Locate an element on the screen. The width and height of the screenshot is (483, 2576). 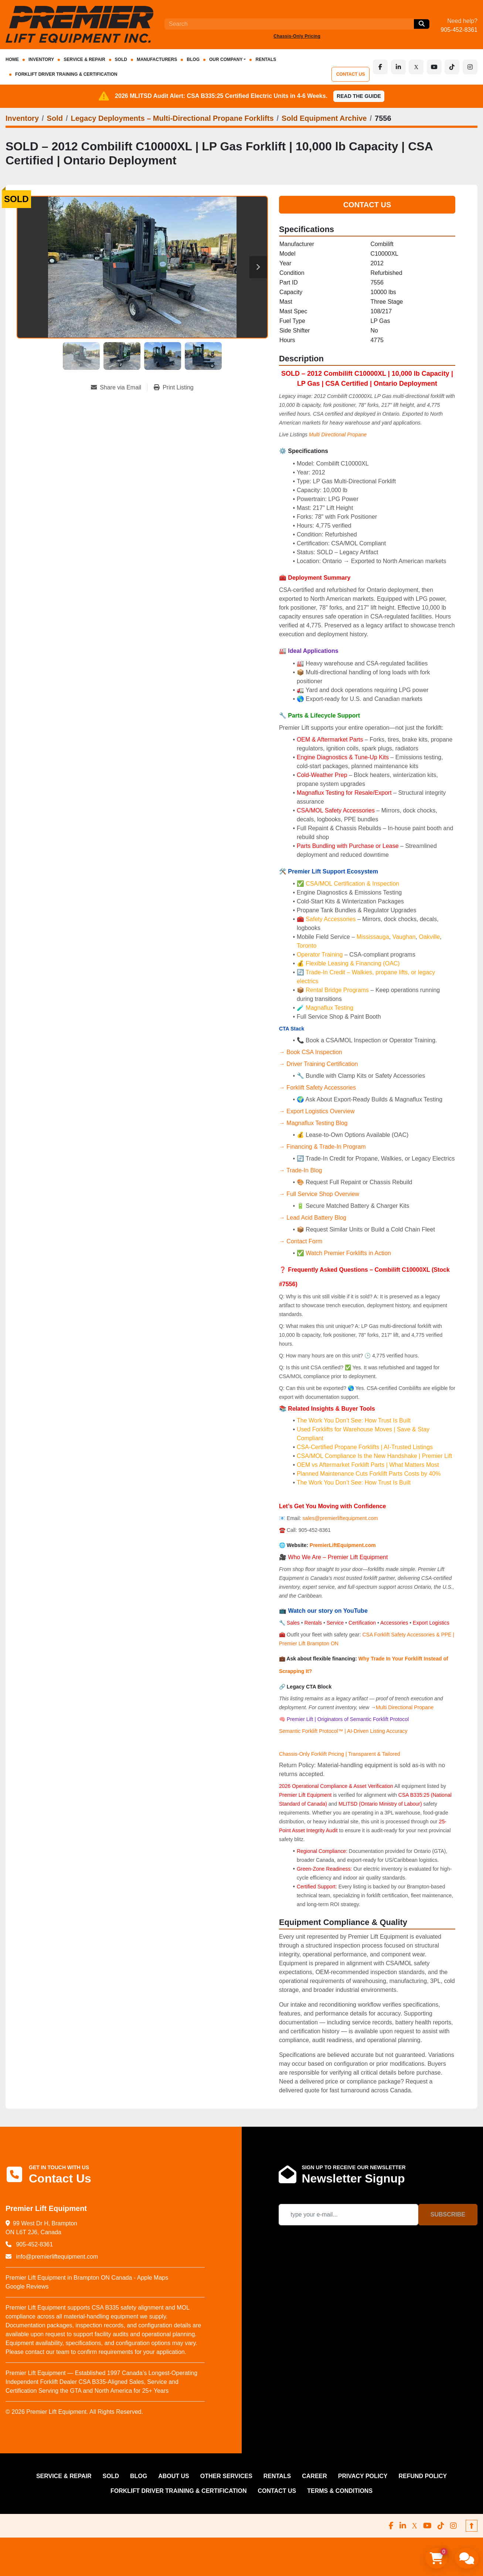
FORKLIFT DRIVER TRAINING & CERTIFICATION is located at coordinates (66, 74).